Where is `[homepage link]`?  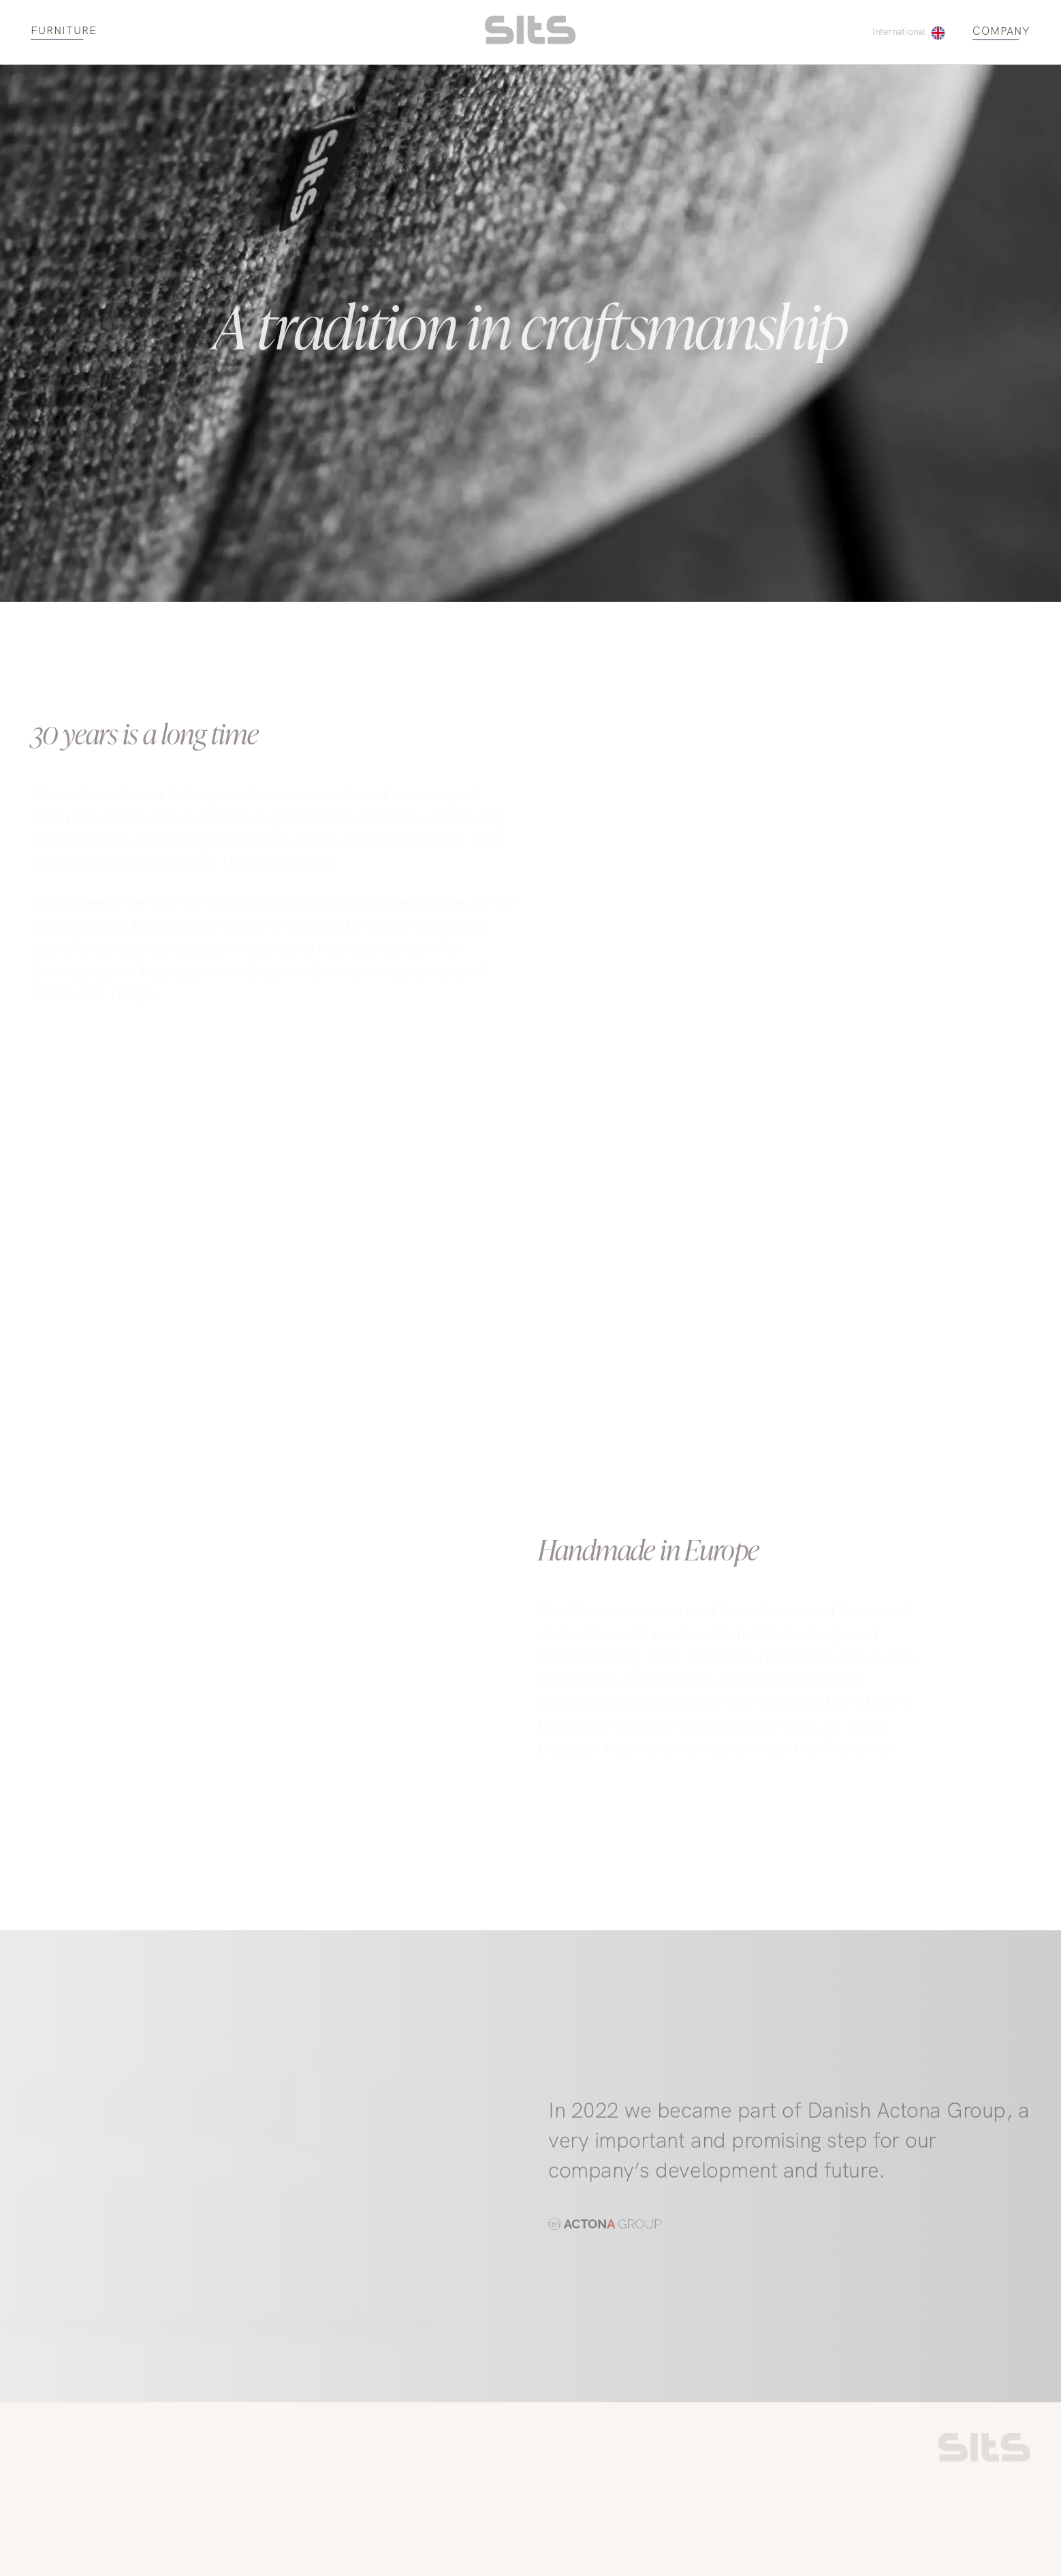
[homepage link] is located at coordinates (530, 40).